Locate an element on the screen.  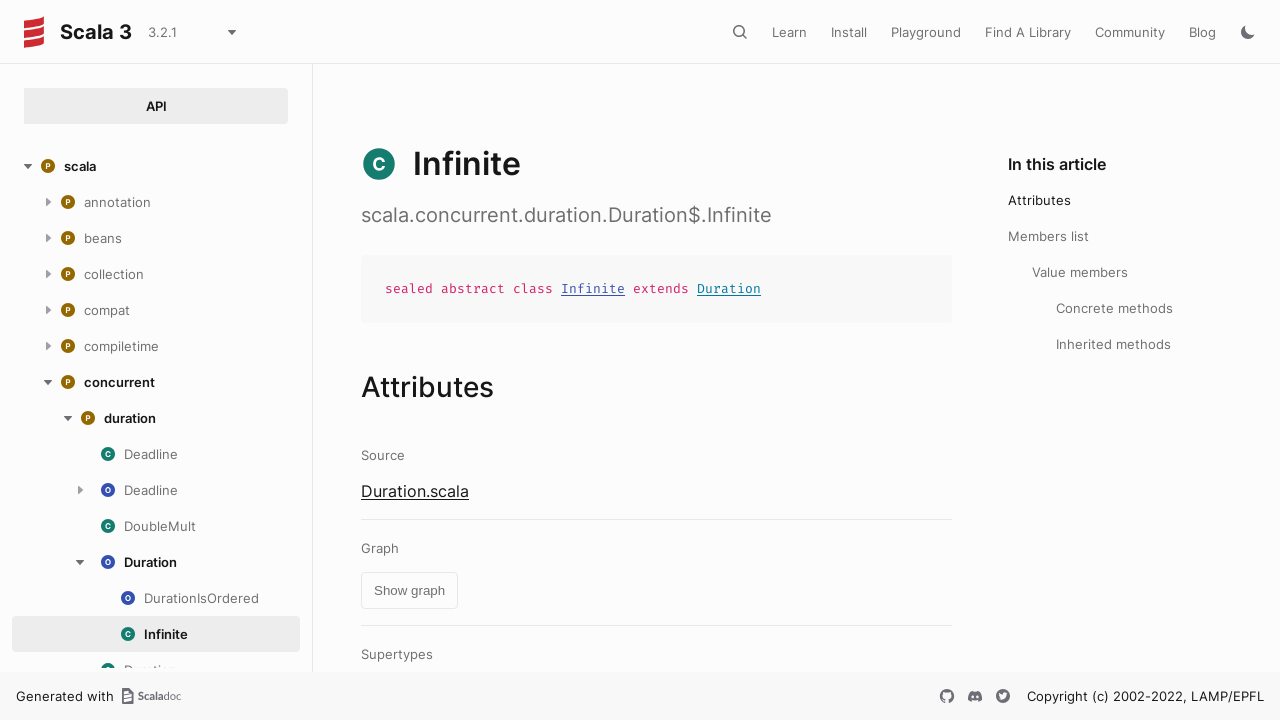
Inherited methods is located at coordinates (1113, 344).